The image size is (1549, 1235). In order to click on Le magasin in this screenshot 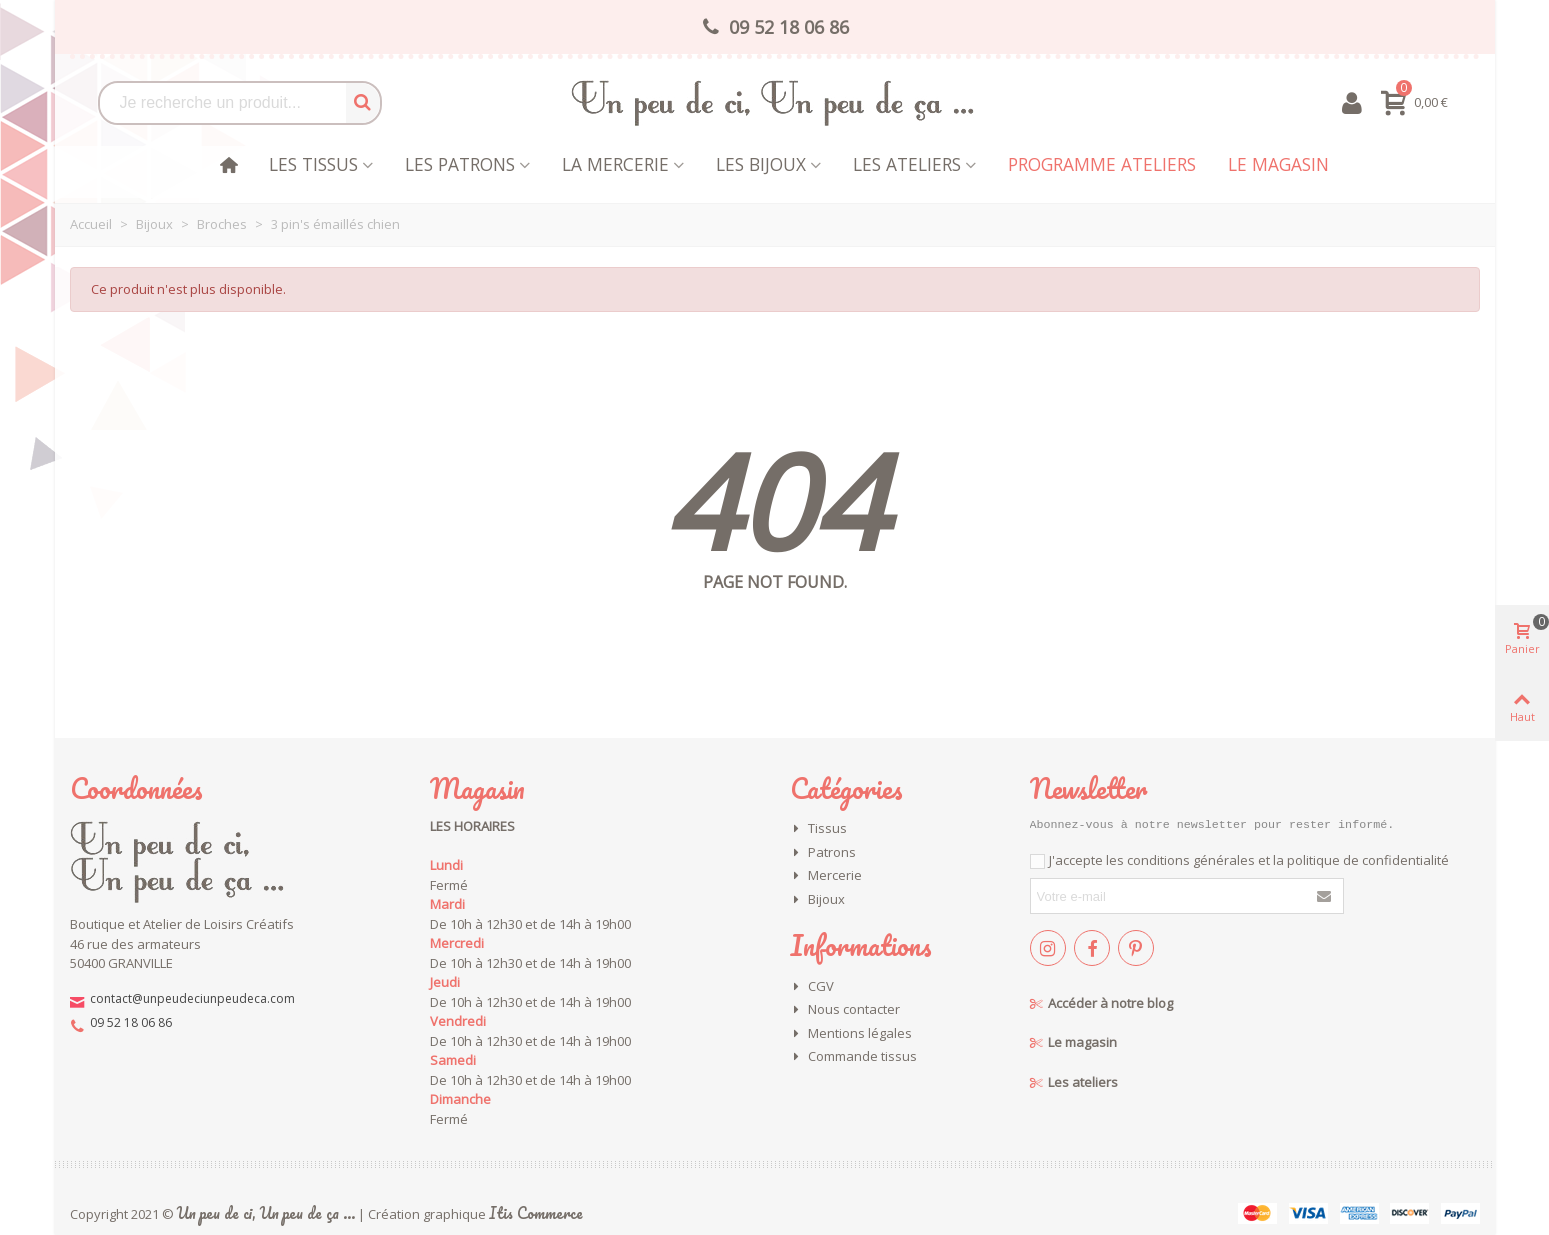, I will do `click(1278, 164)`.